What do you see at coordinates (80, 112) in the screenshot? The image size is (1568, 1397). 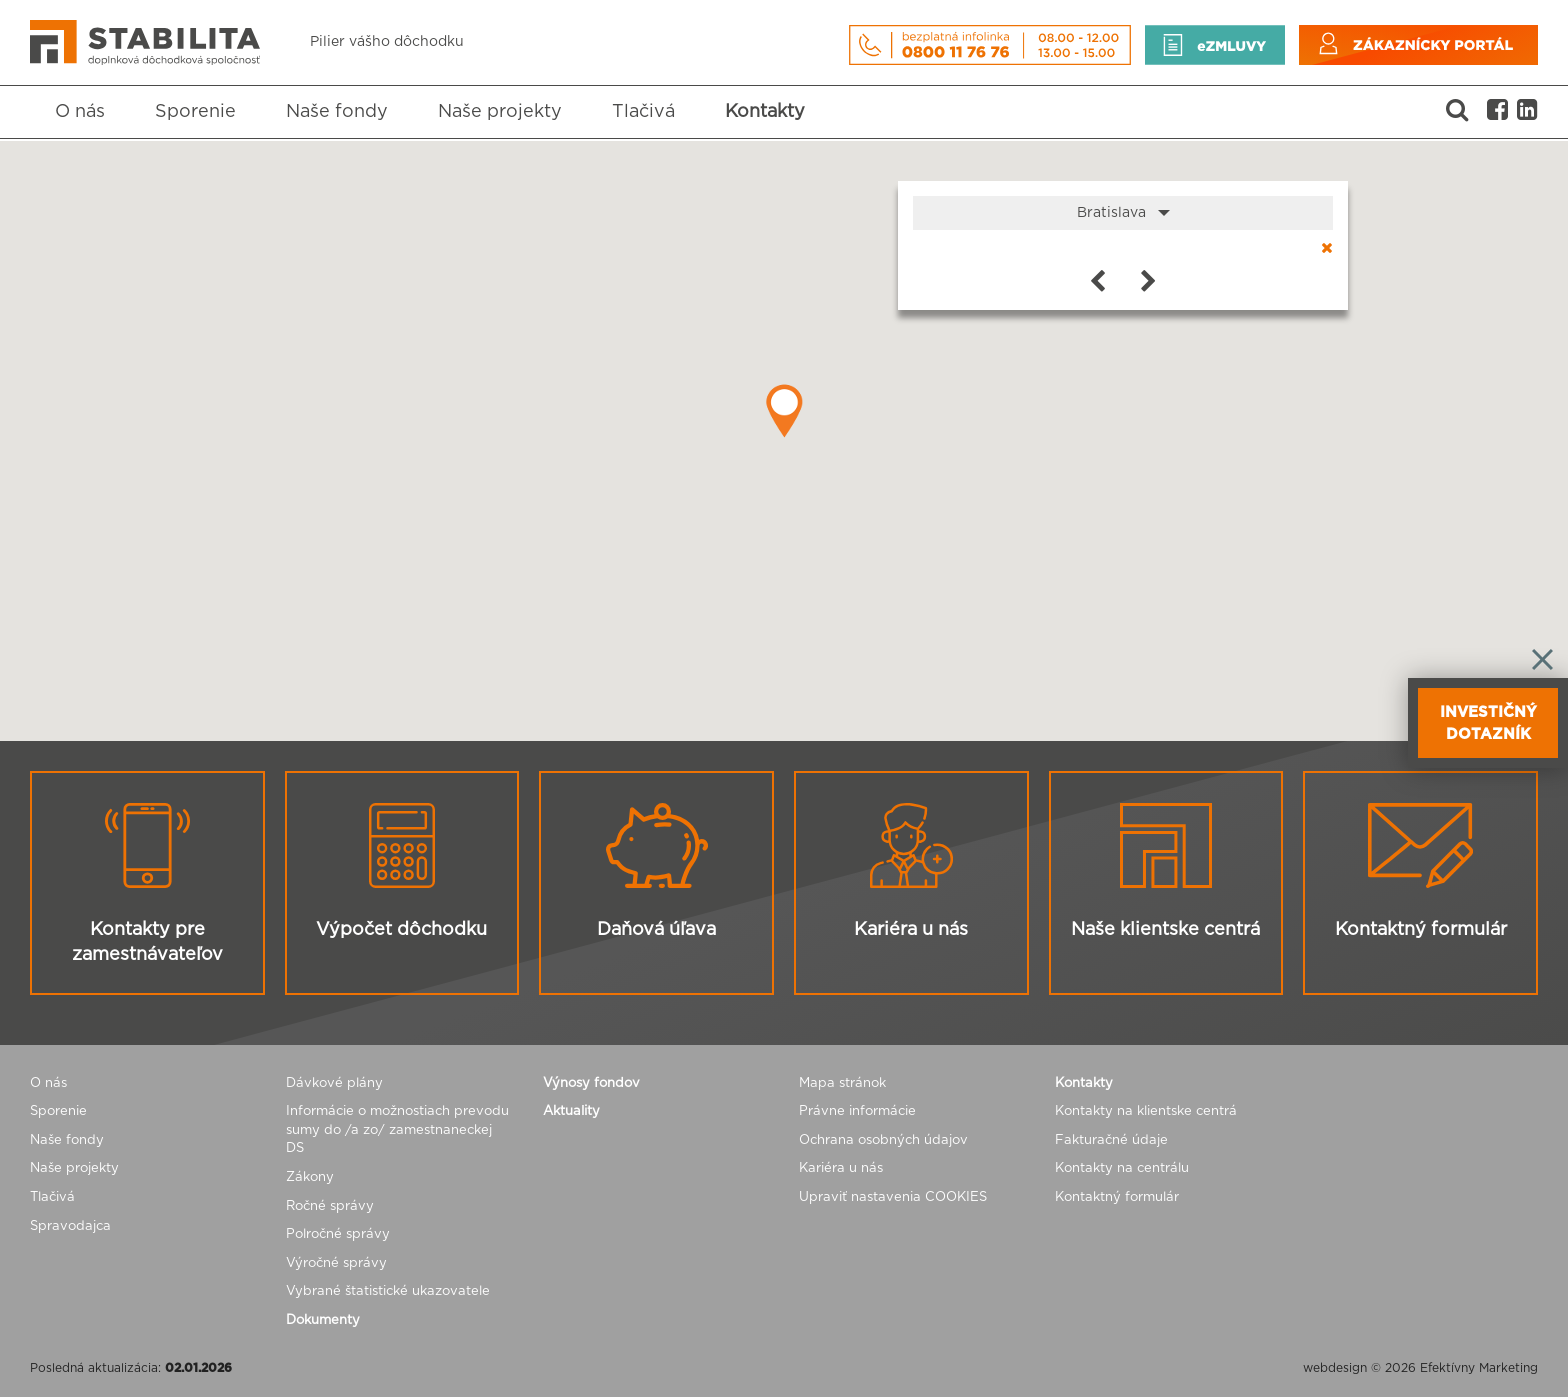 I see `O nás` at bounding box center [80, 112].